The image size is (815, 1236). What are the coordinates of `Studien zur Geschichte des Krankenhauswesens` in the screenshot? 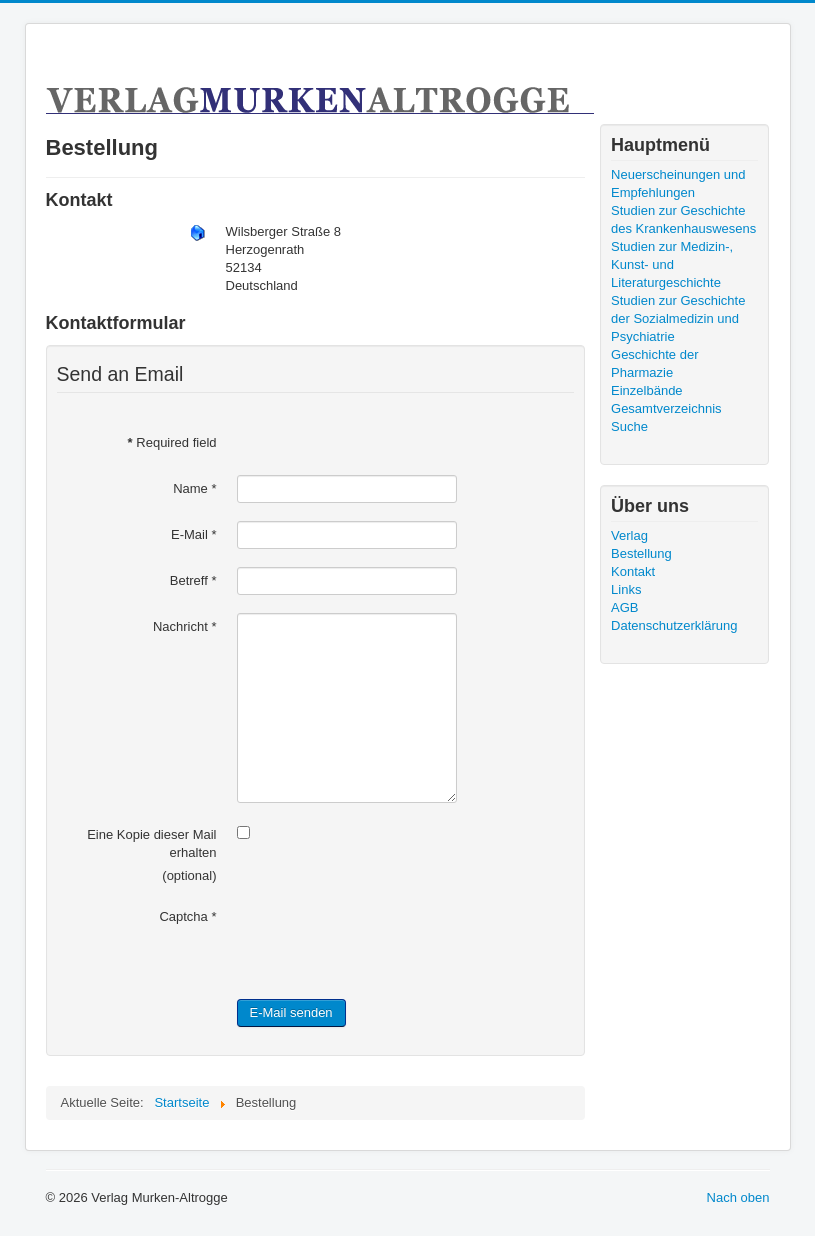 It's located at (683, 219).